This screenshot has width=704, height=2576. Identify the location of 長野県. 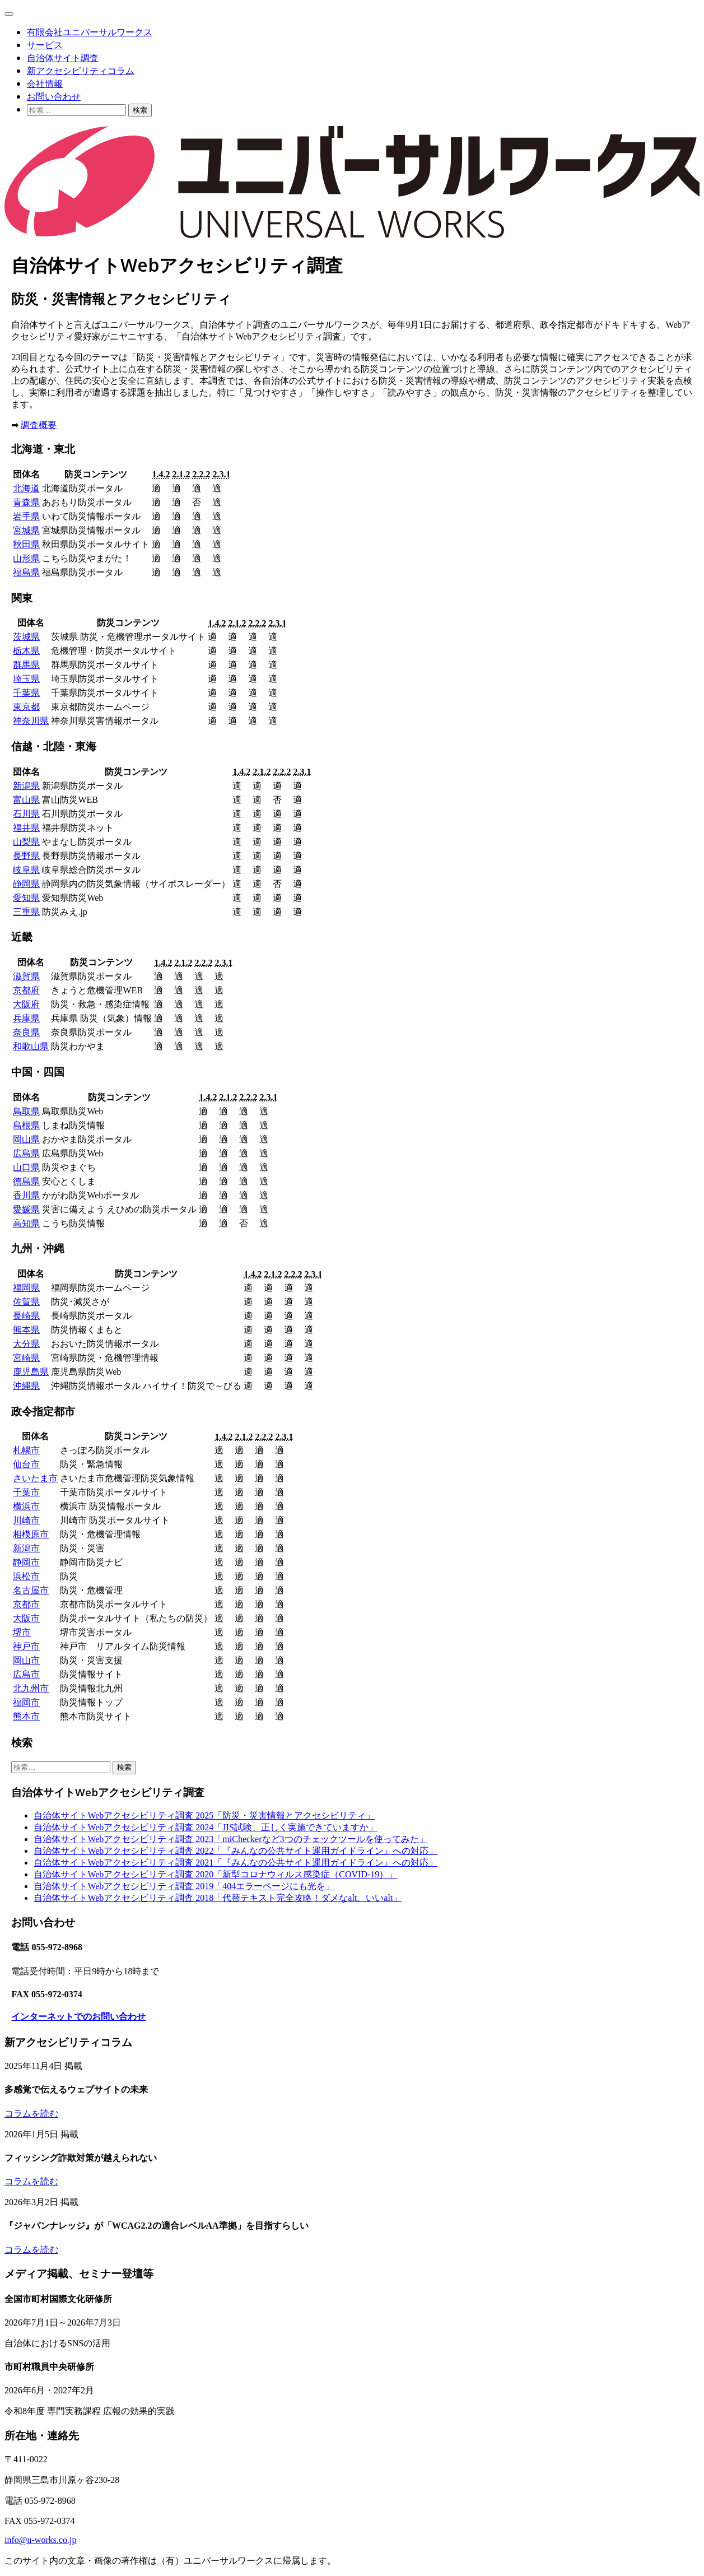
(26, 856).